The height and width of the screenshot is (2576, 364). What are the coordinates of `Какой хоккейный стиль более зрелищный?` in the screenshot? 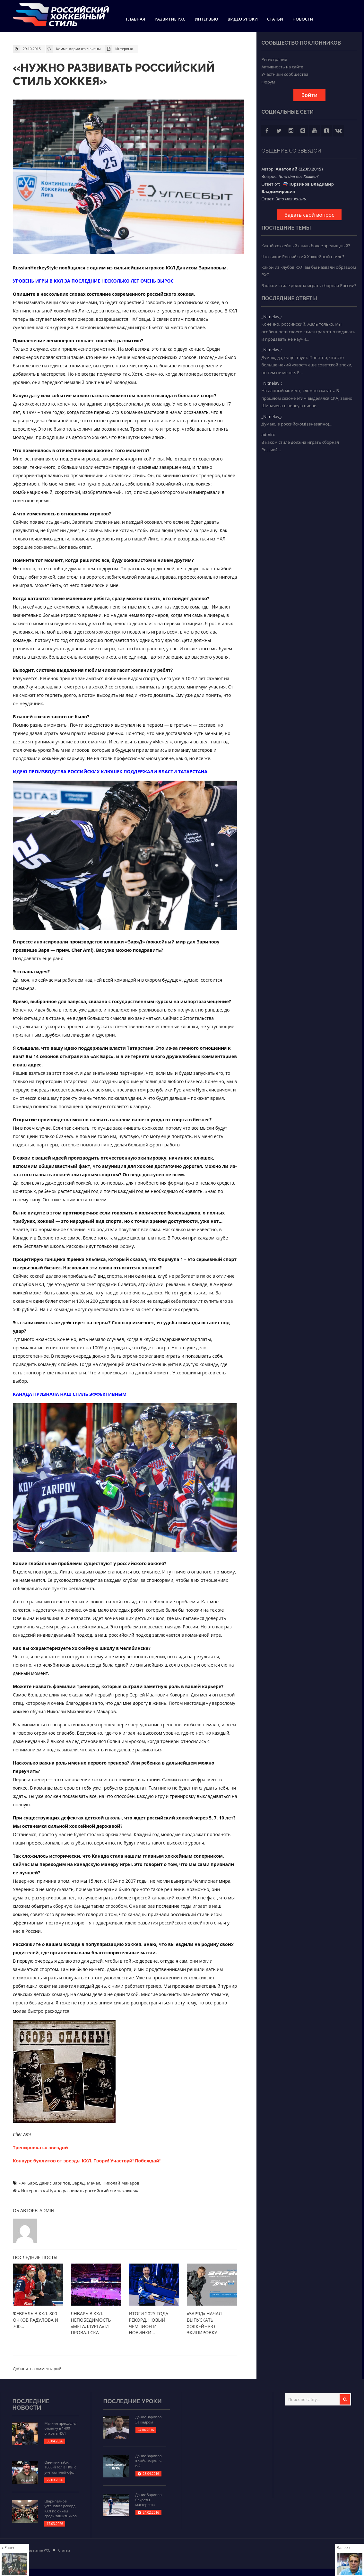 It's located at (305, 246).